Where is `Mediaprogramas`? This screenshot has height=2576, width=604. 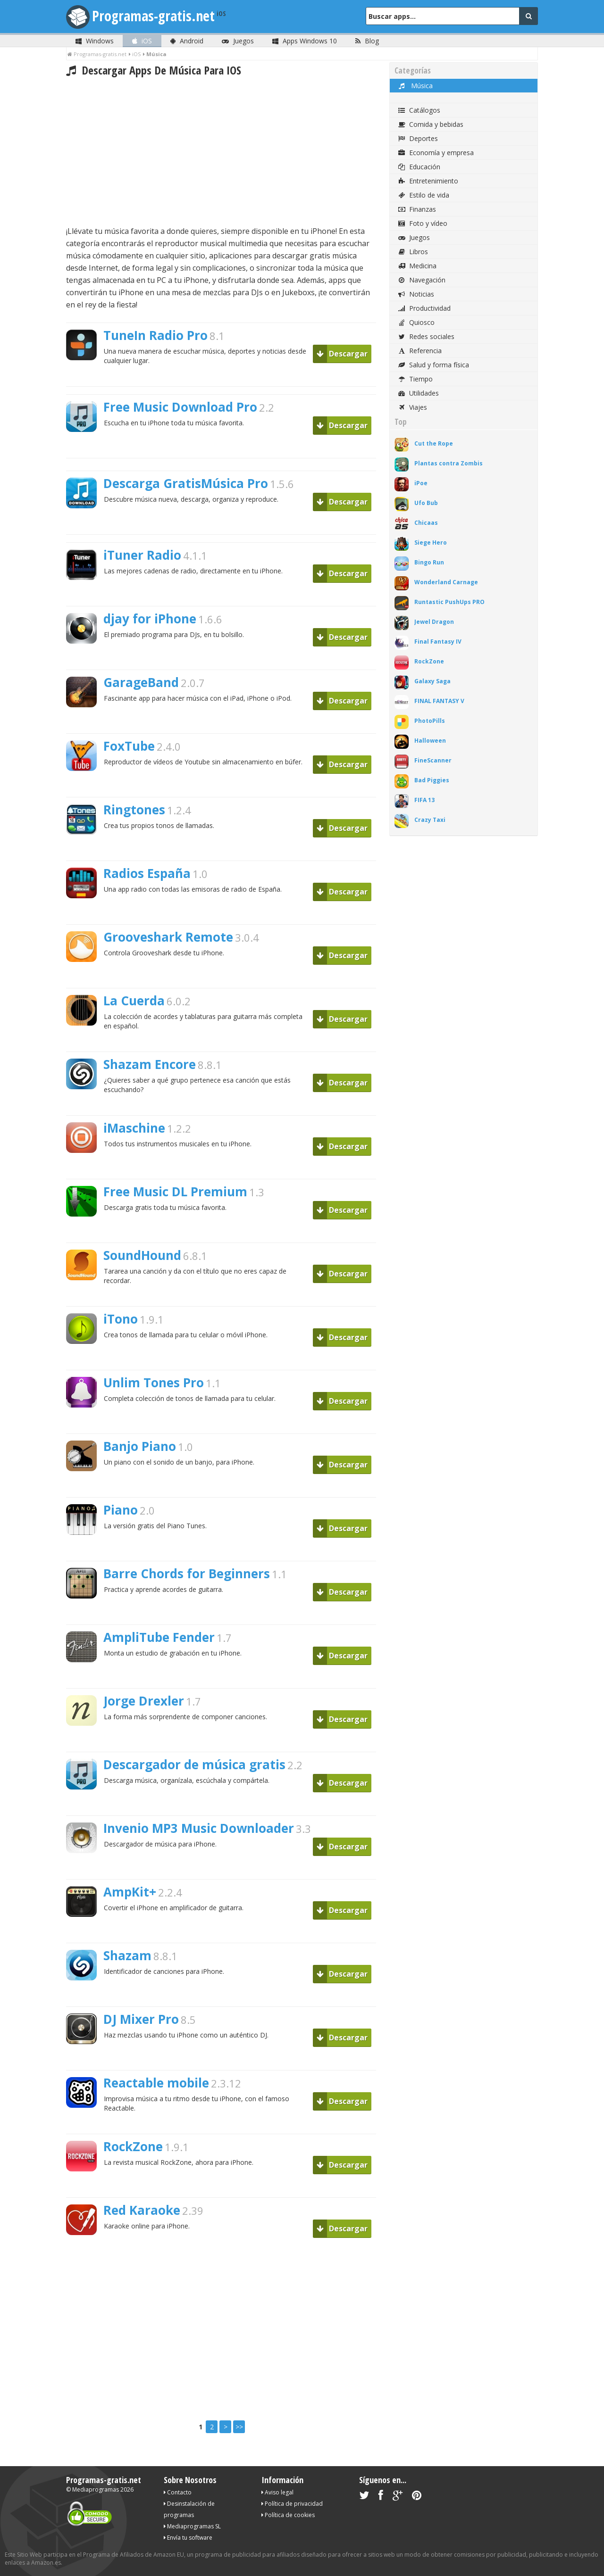
Mediaprogramas is located at coordinates (95, 2489).